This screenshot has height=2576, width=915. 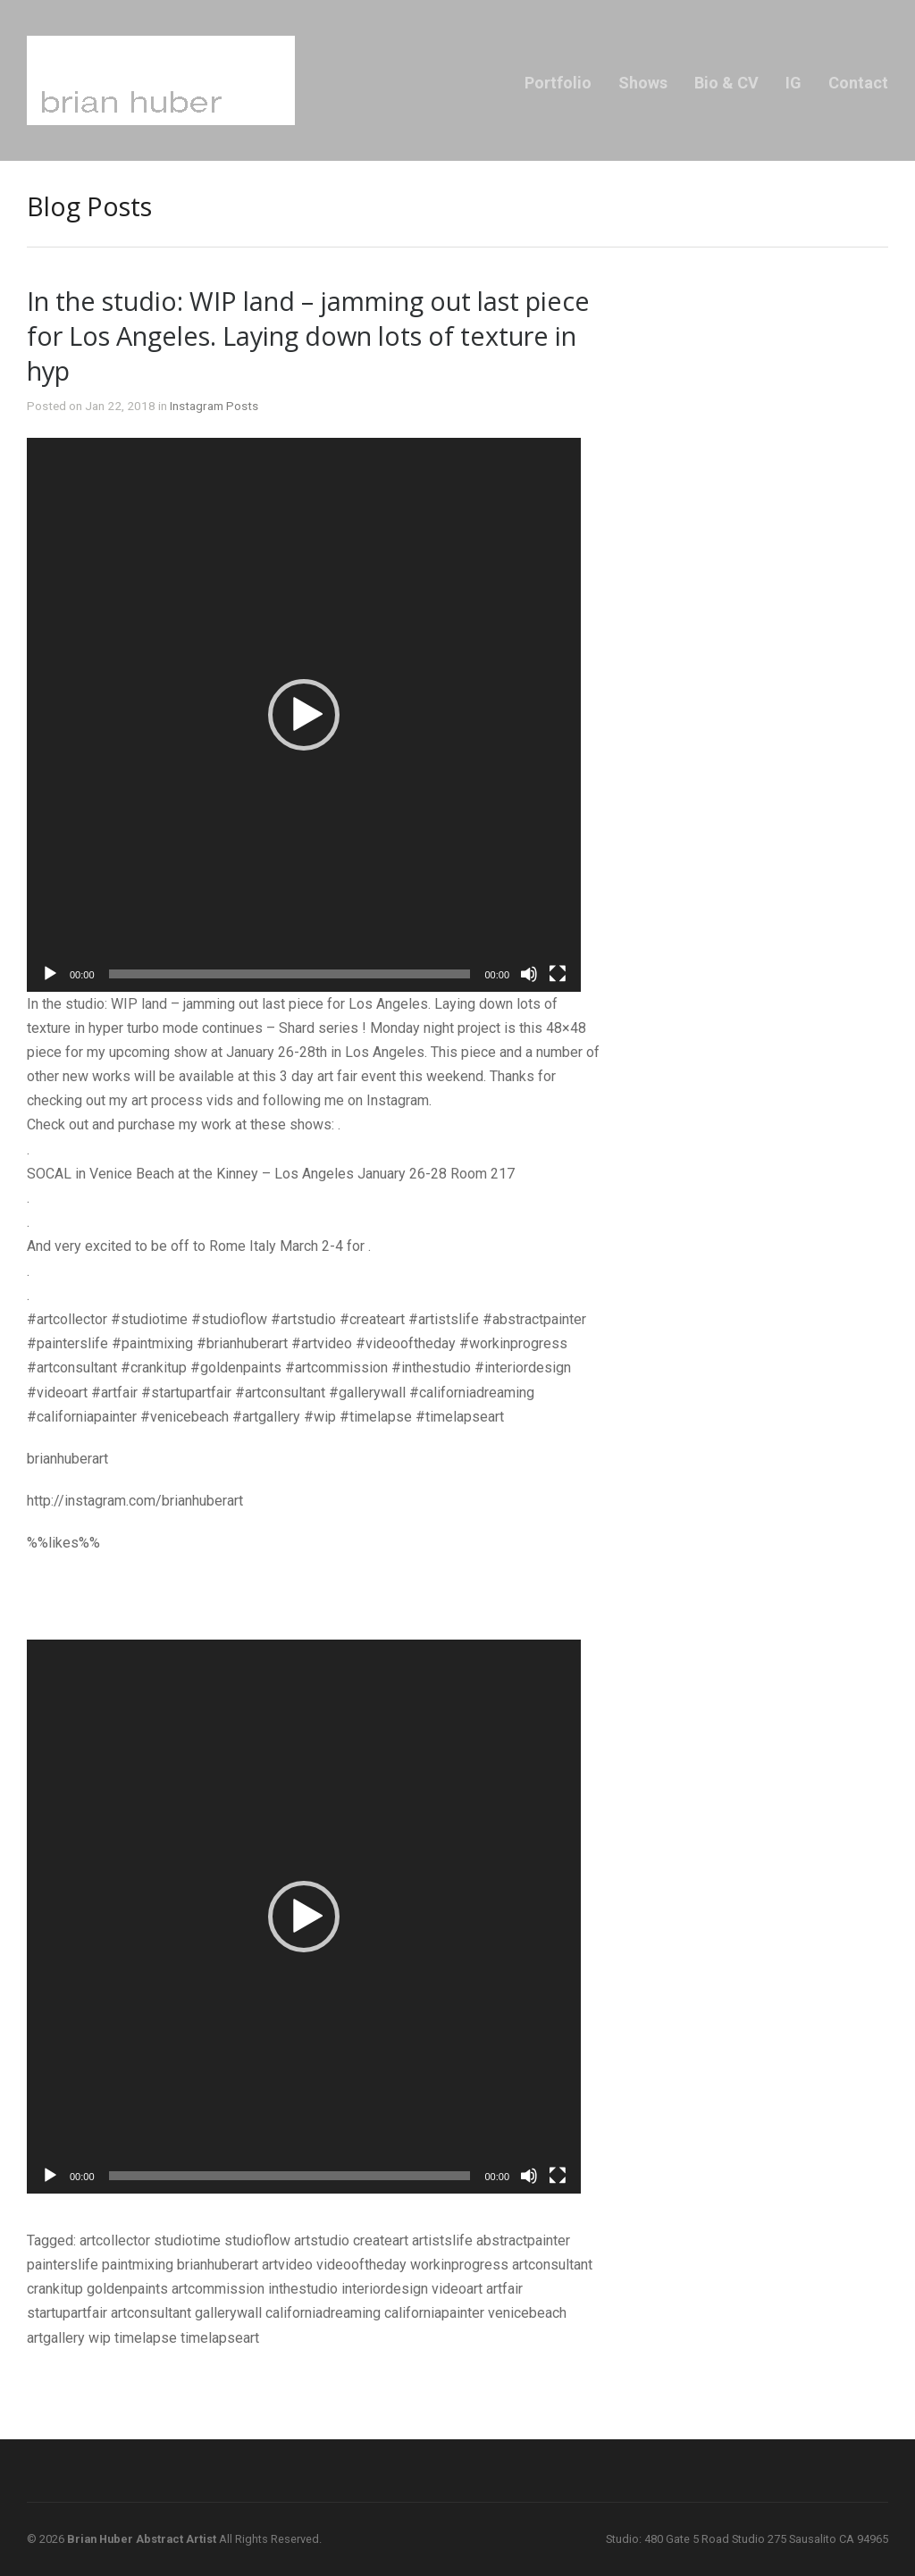 I want to click on [slider], so click(x=290, y=973).